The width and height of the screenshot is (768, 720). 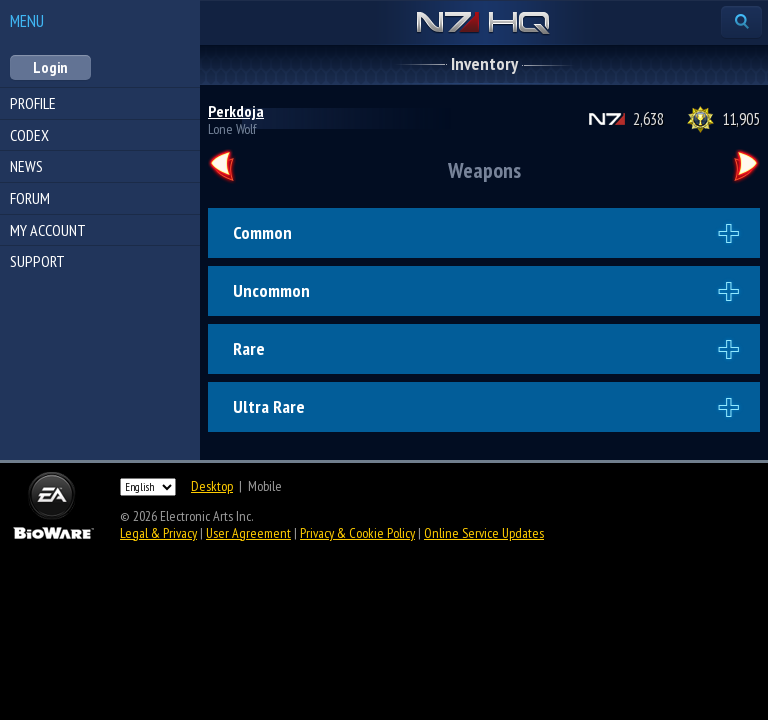 I want to click on Support, so click(x=37, y=261).